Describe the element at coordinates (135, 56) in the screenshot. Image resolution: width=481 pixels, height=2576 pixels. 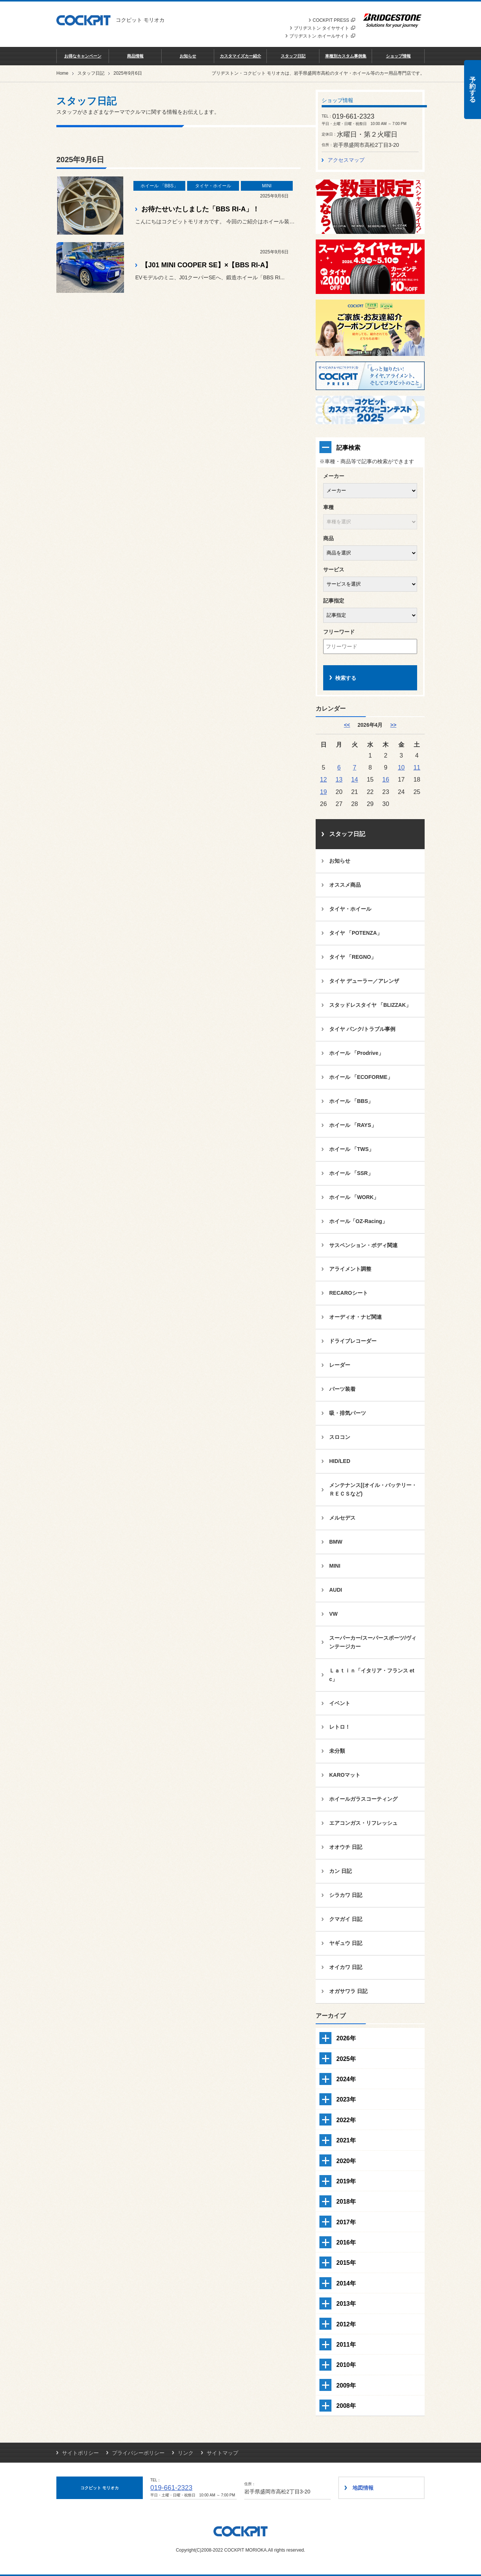
I see `商品情報` at that location.